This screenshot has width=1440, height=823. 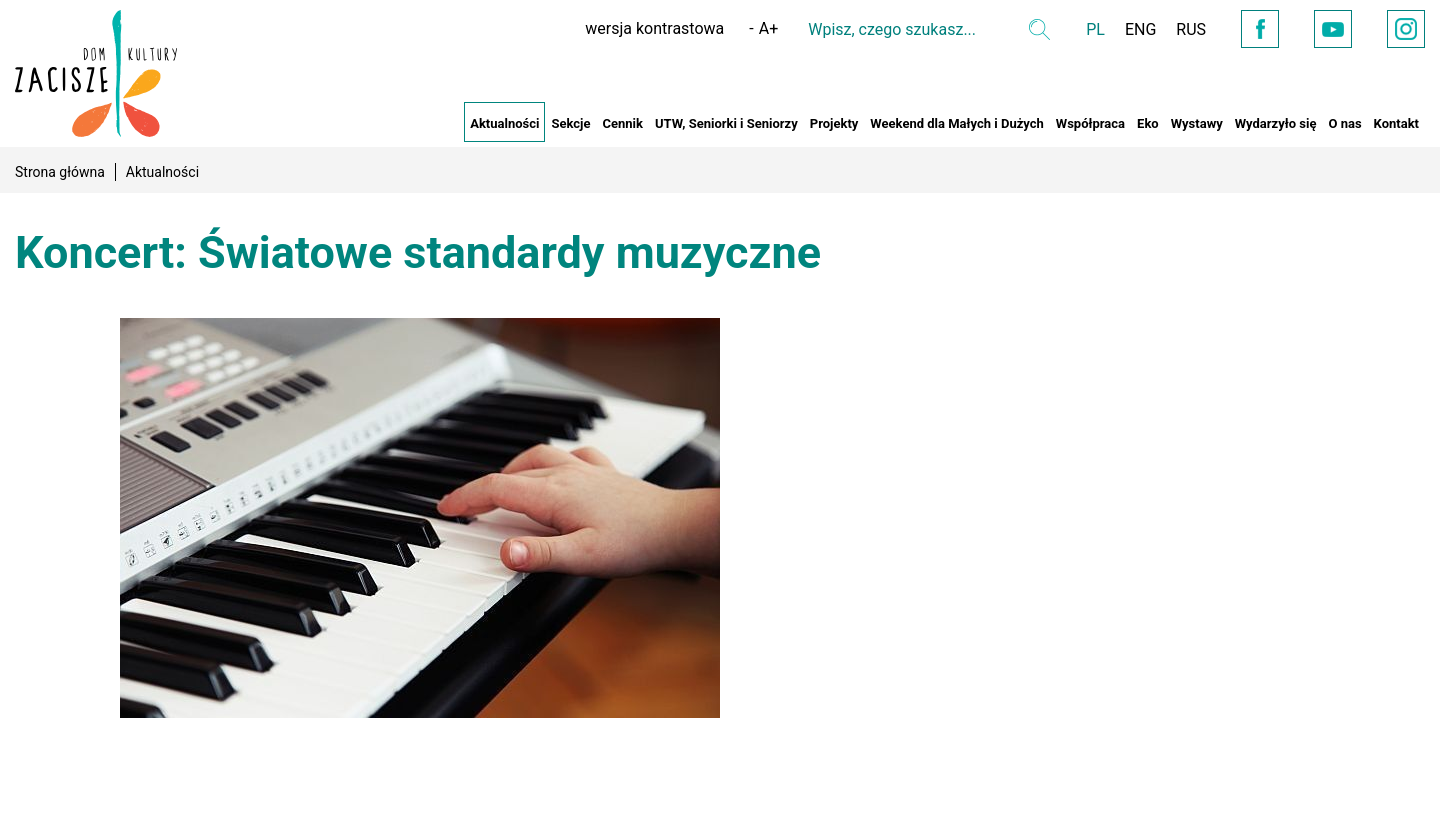 I want to click on ENG, so click(x=1140, y=29).